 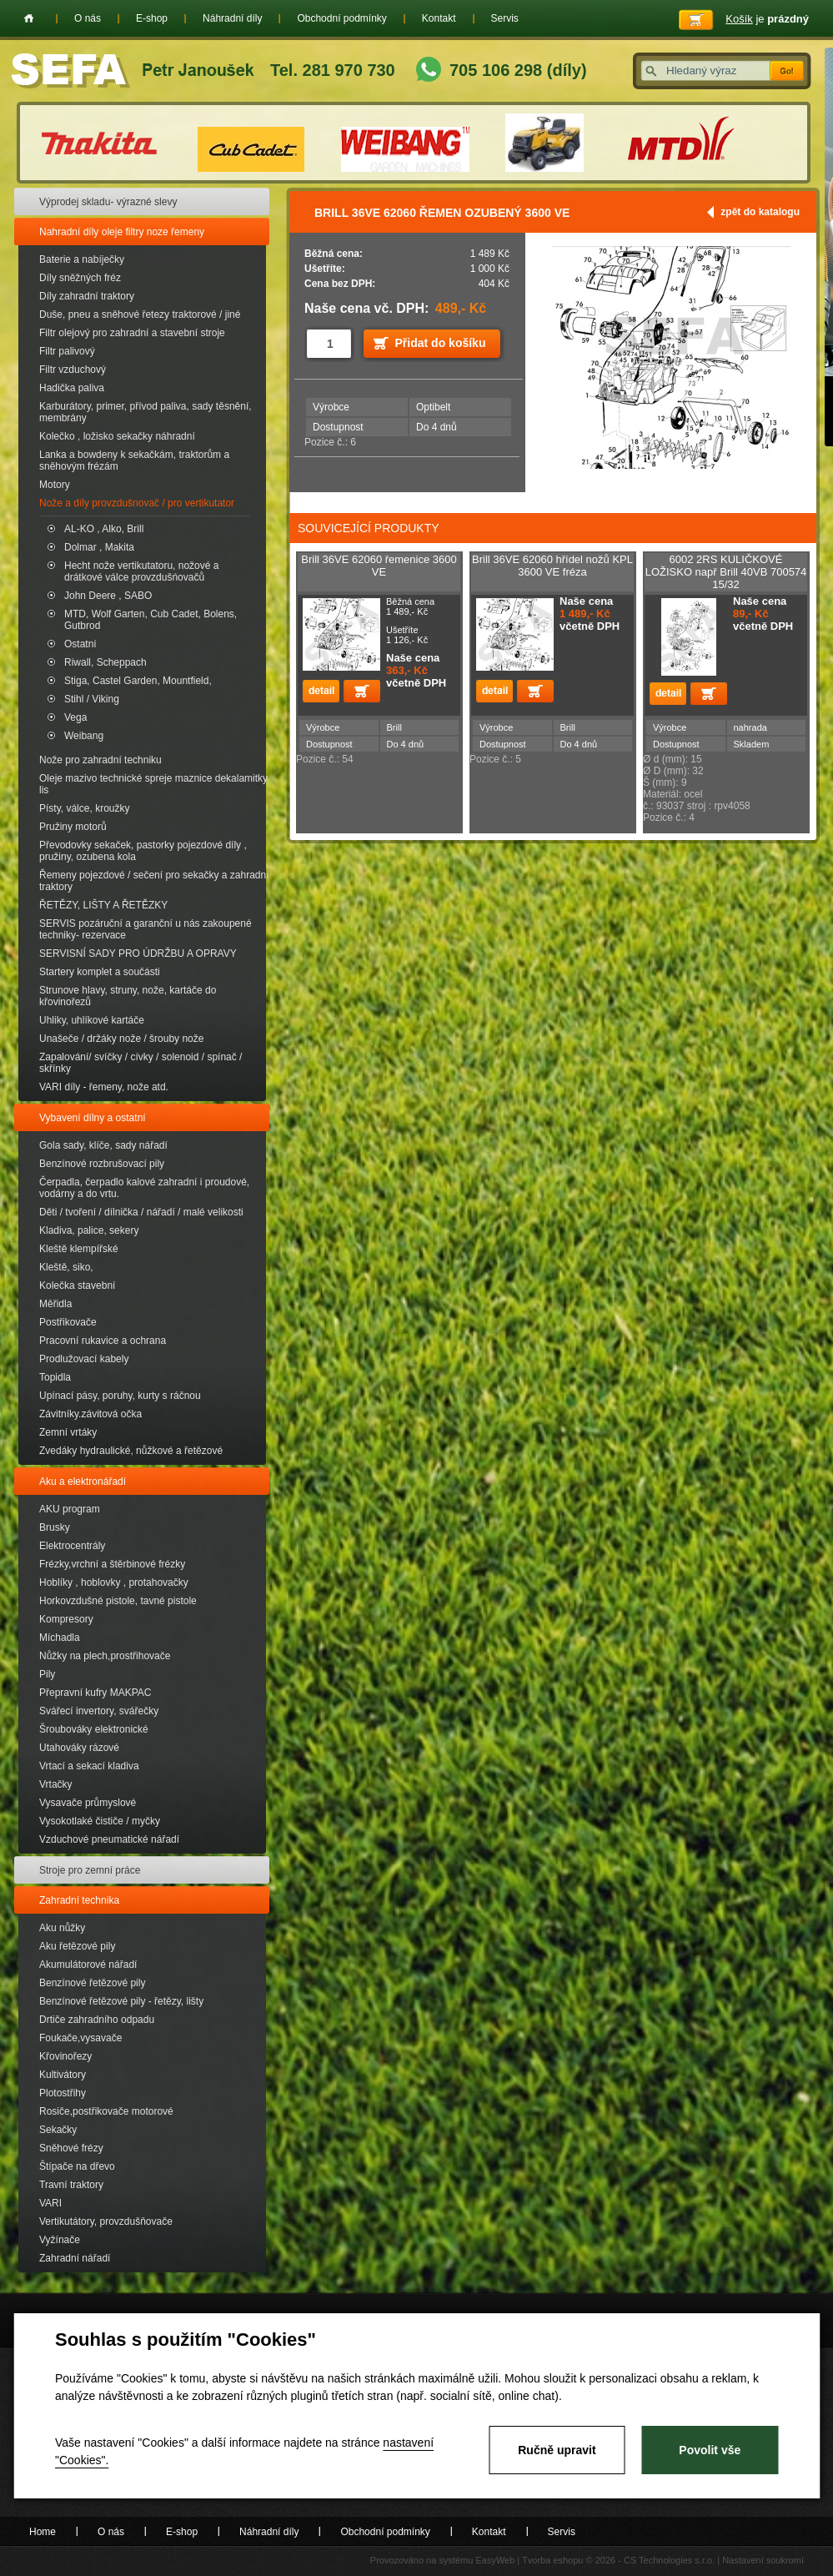 What do you see at coordinates (92, 1118) in the screenshot?
I see `Vybavení dílny a ostatní` at bounding box center [92, 1118].